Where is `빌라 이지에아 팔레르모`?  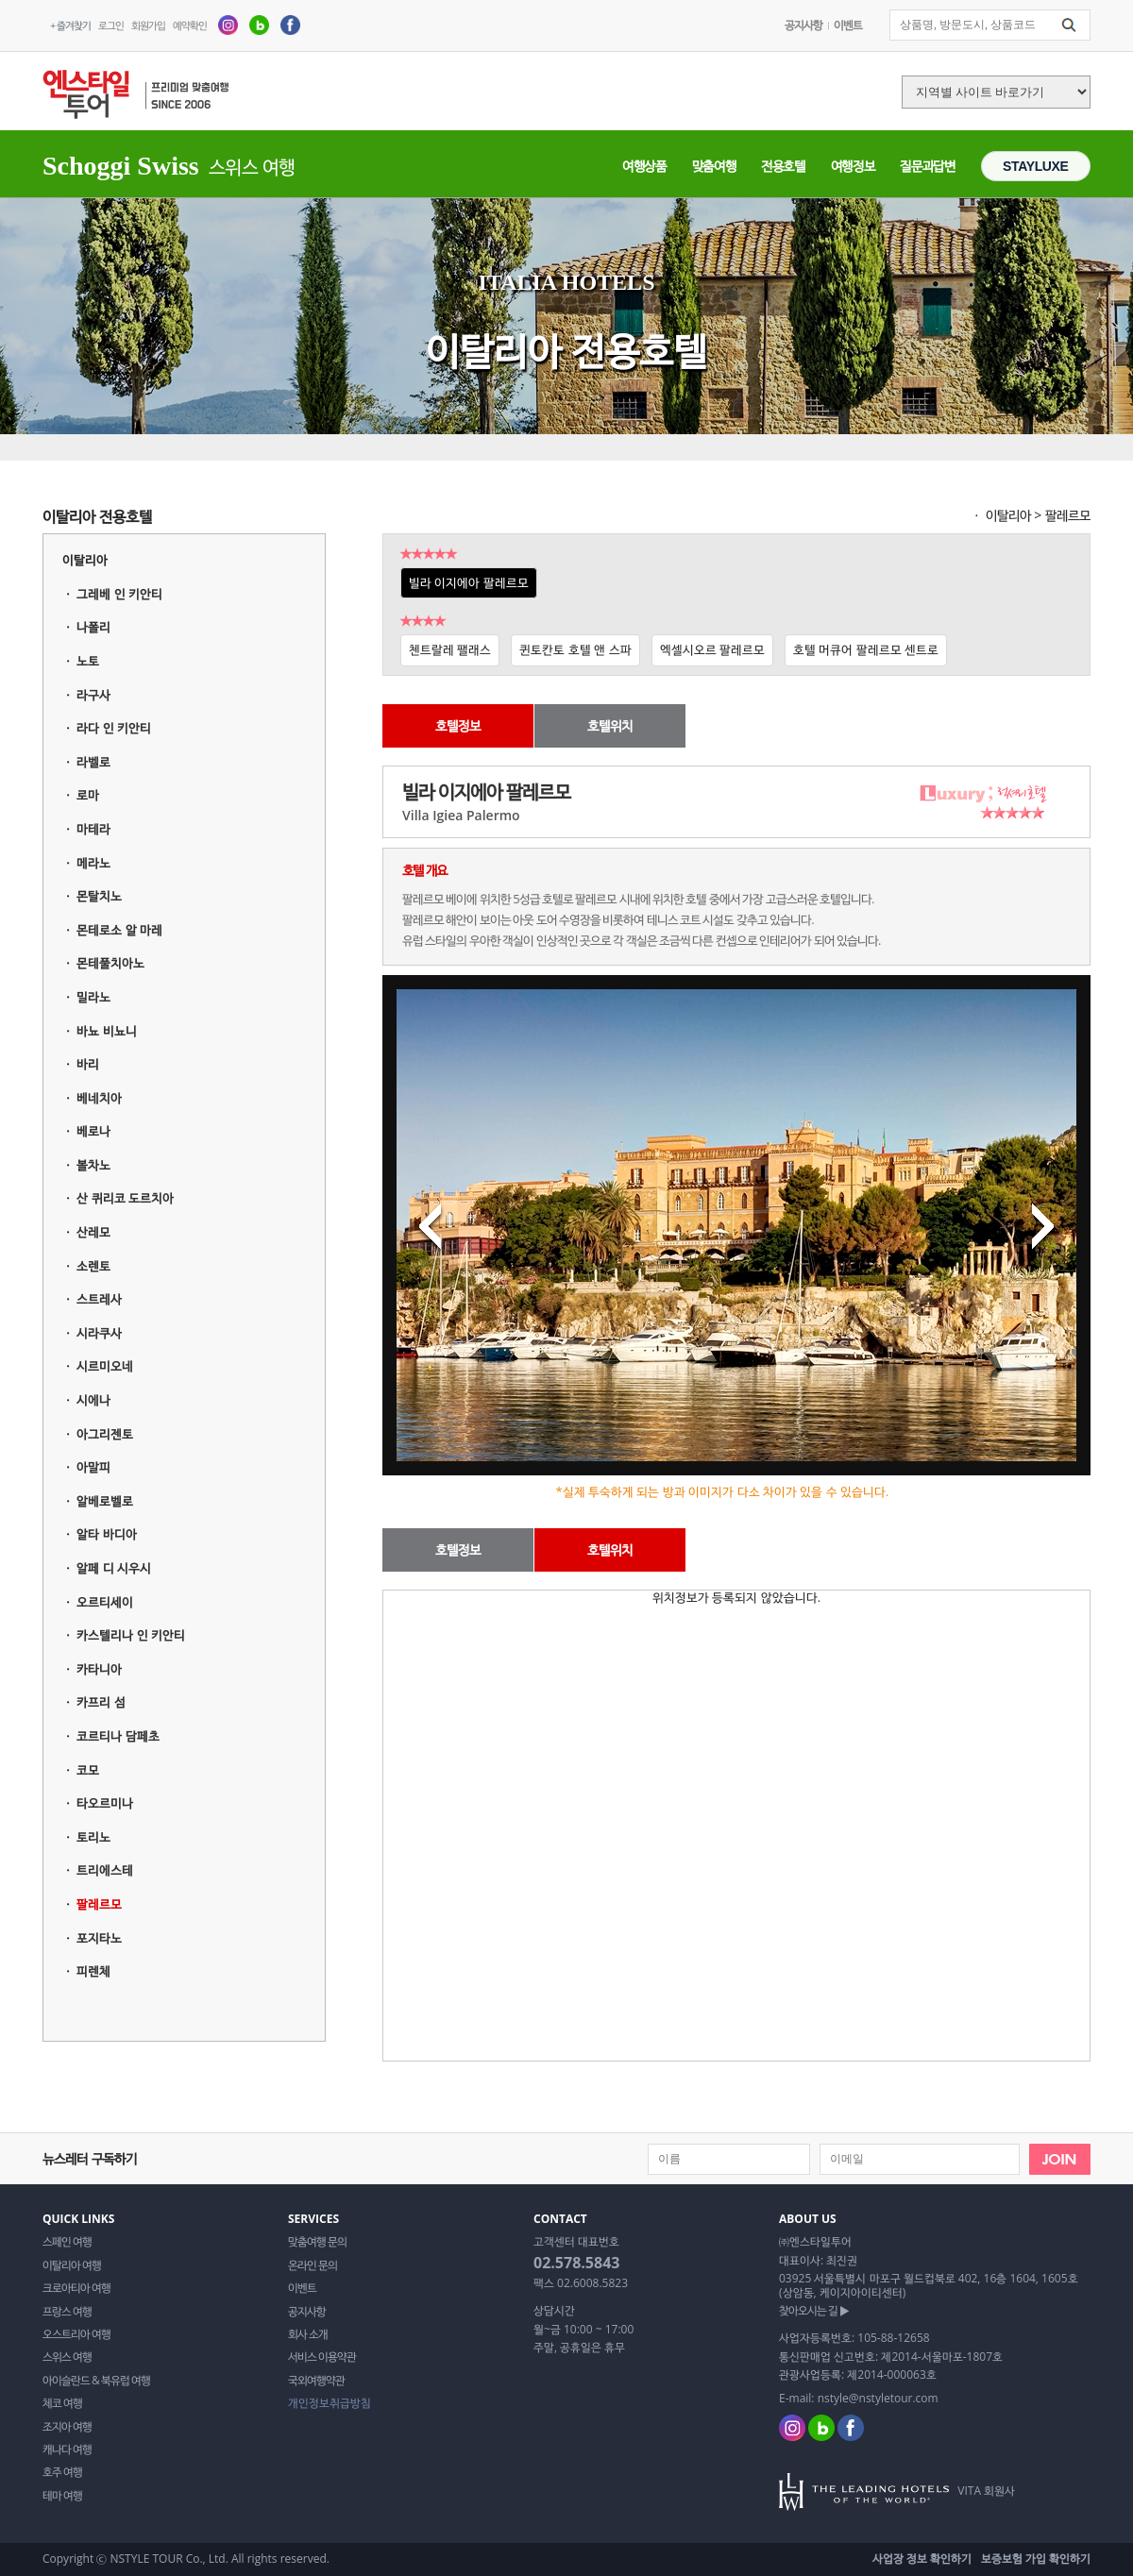
빌라 이지에아 팔레르모 is located at coordinates (469, 582).